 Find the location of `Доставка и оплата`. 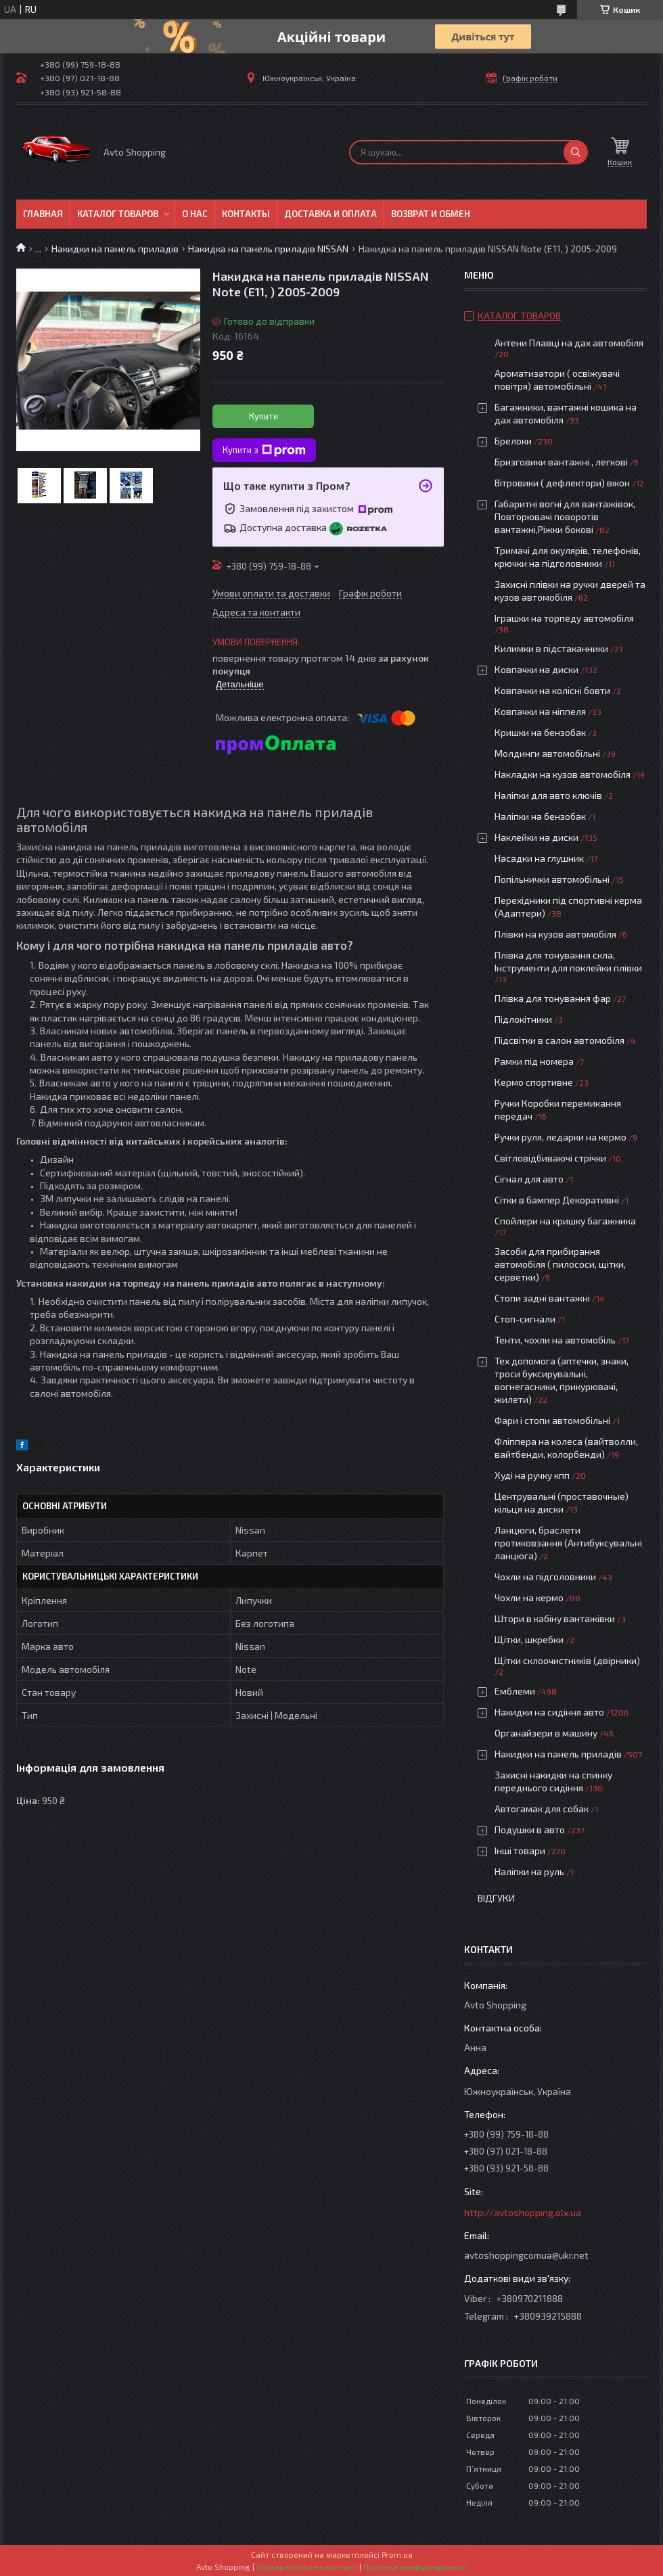

Доставка и оплата is located at coordinates (330, 213).